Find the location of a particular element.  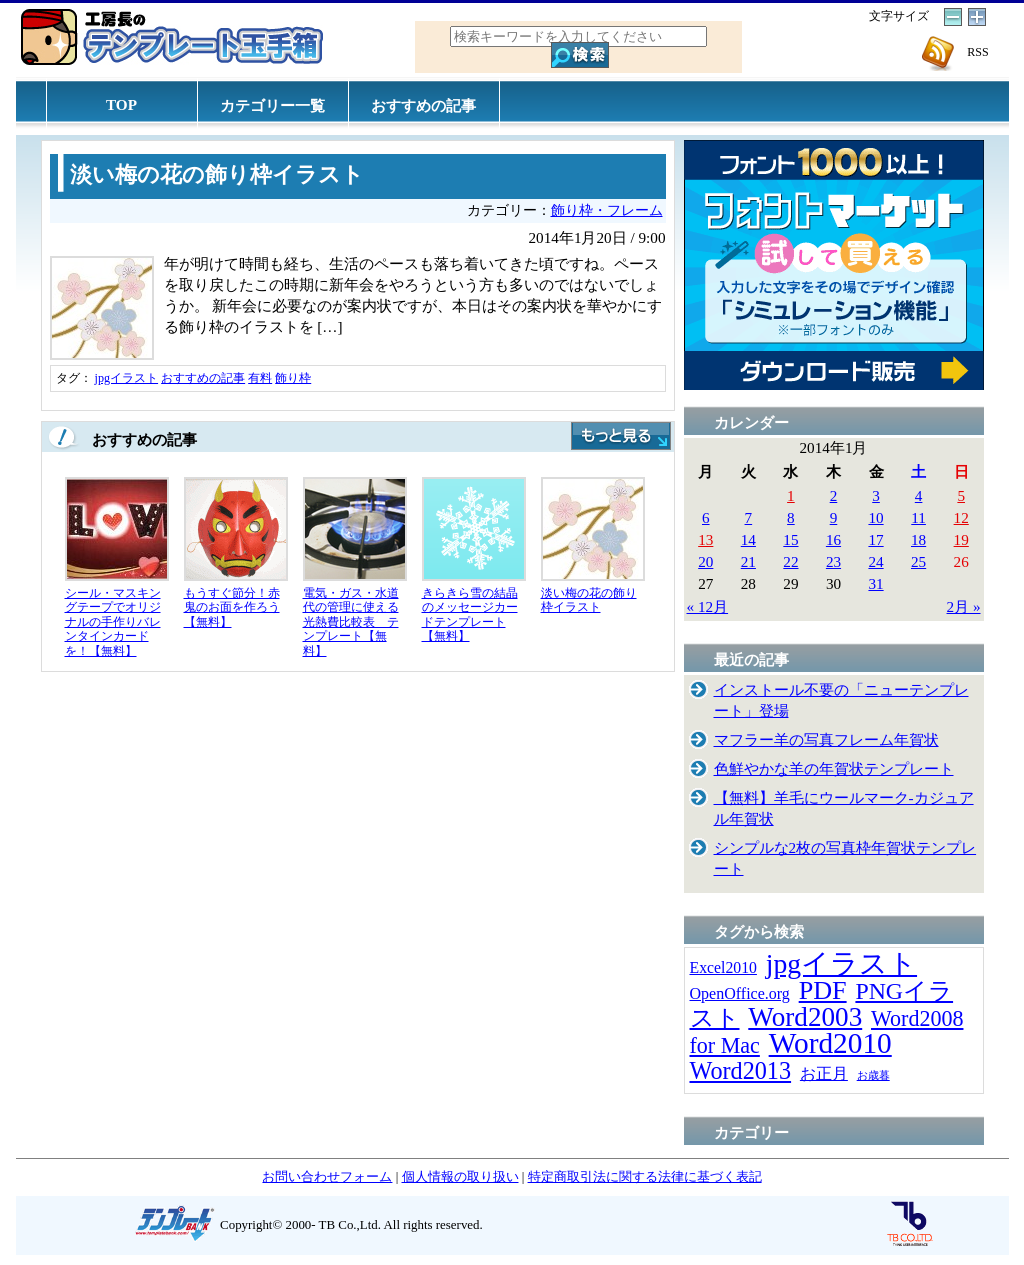

おすすめの記事 is located at coordinates (423, 105).